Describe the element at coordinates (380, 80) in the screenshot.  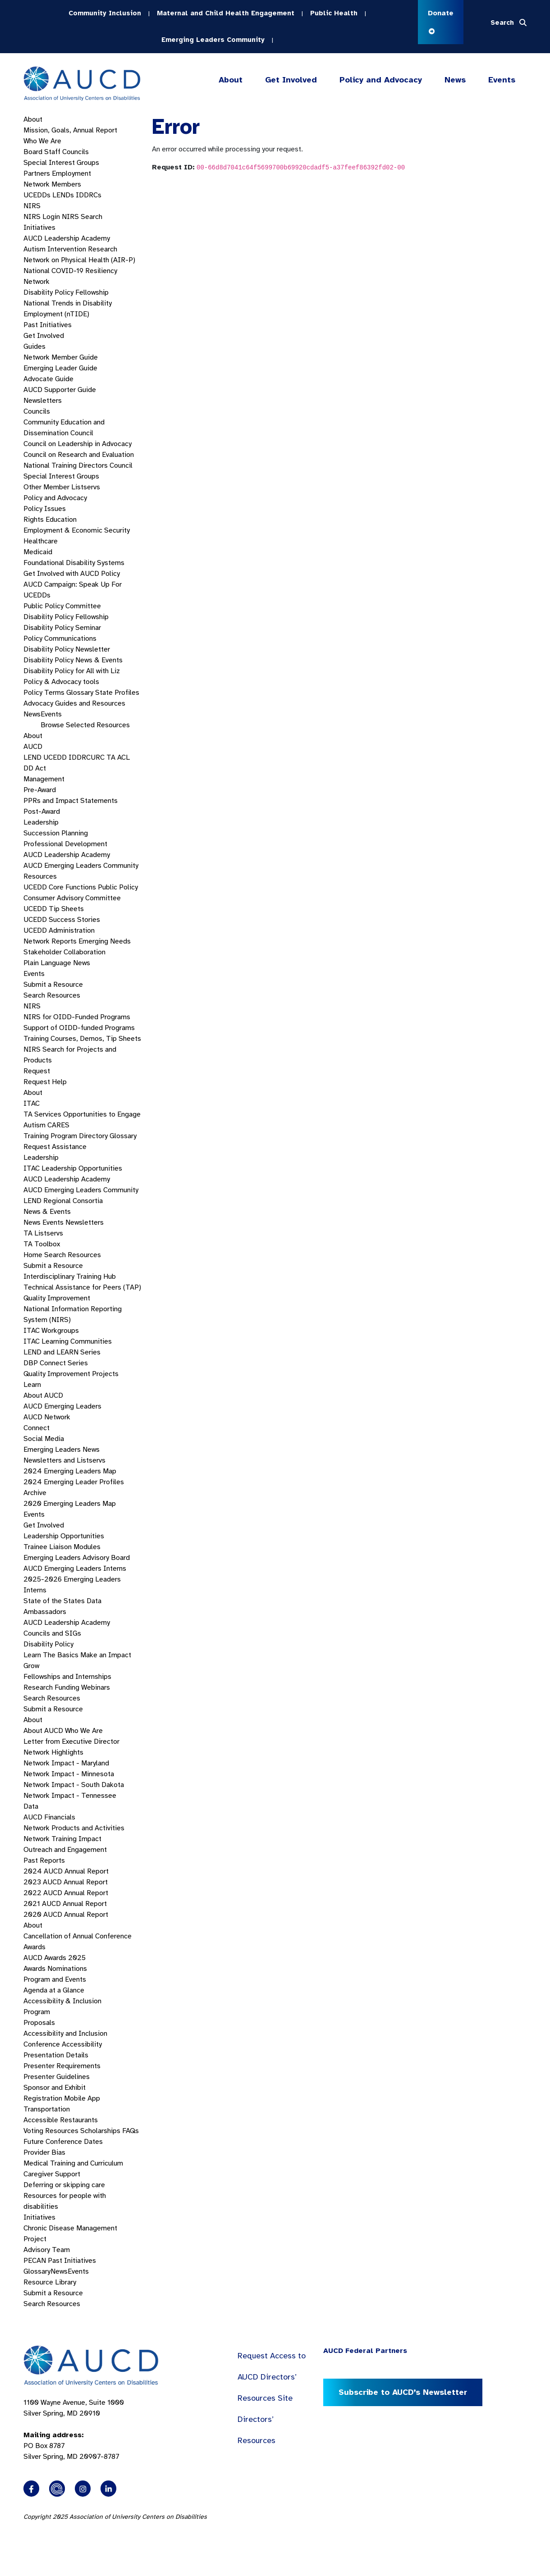
I see `Policy and Advocacy` at that location.